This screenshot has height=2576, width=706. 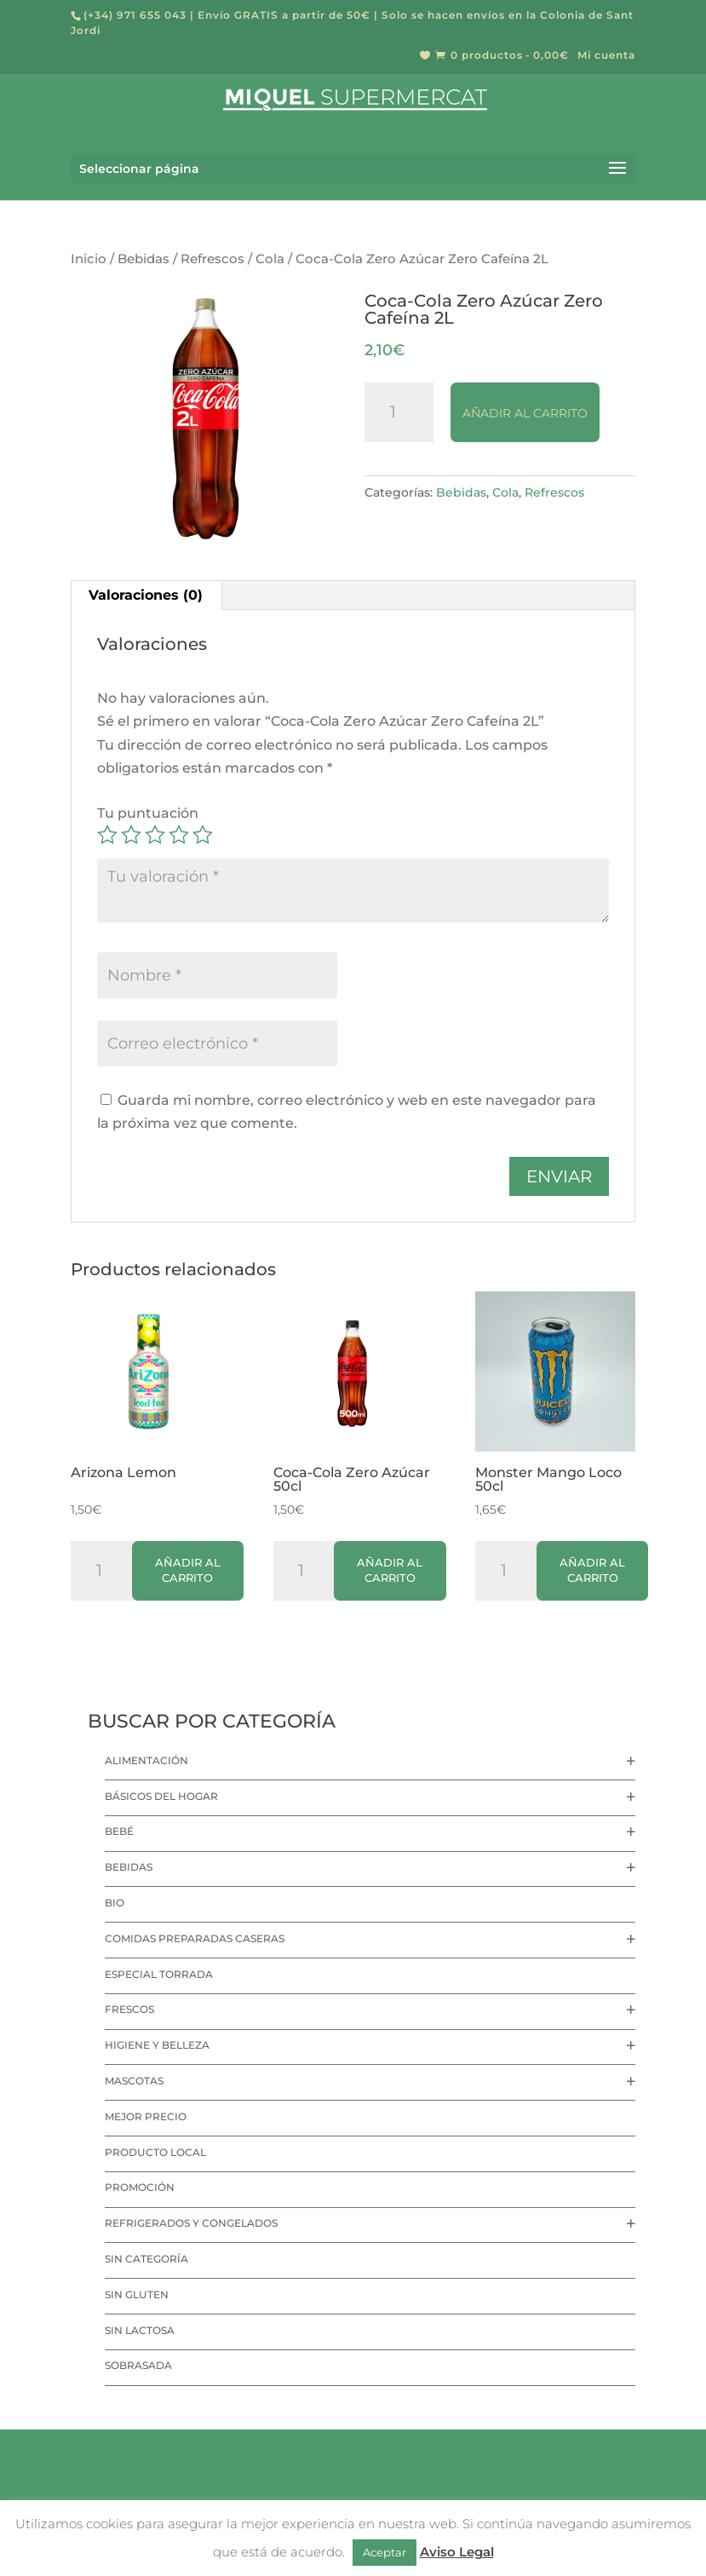 What do you see at coordinates (157, 2044) in the screenshot?
I see `Higiene y Belleza` at bounding box center [157, 2044].